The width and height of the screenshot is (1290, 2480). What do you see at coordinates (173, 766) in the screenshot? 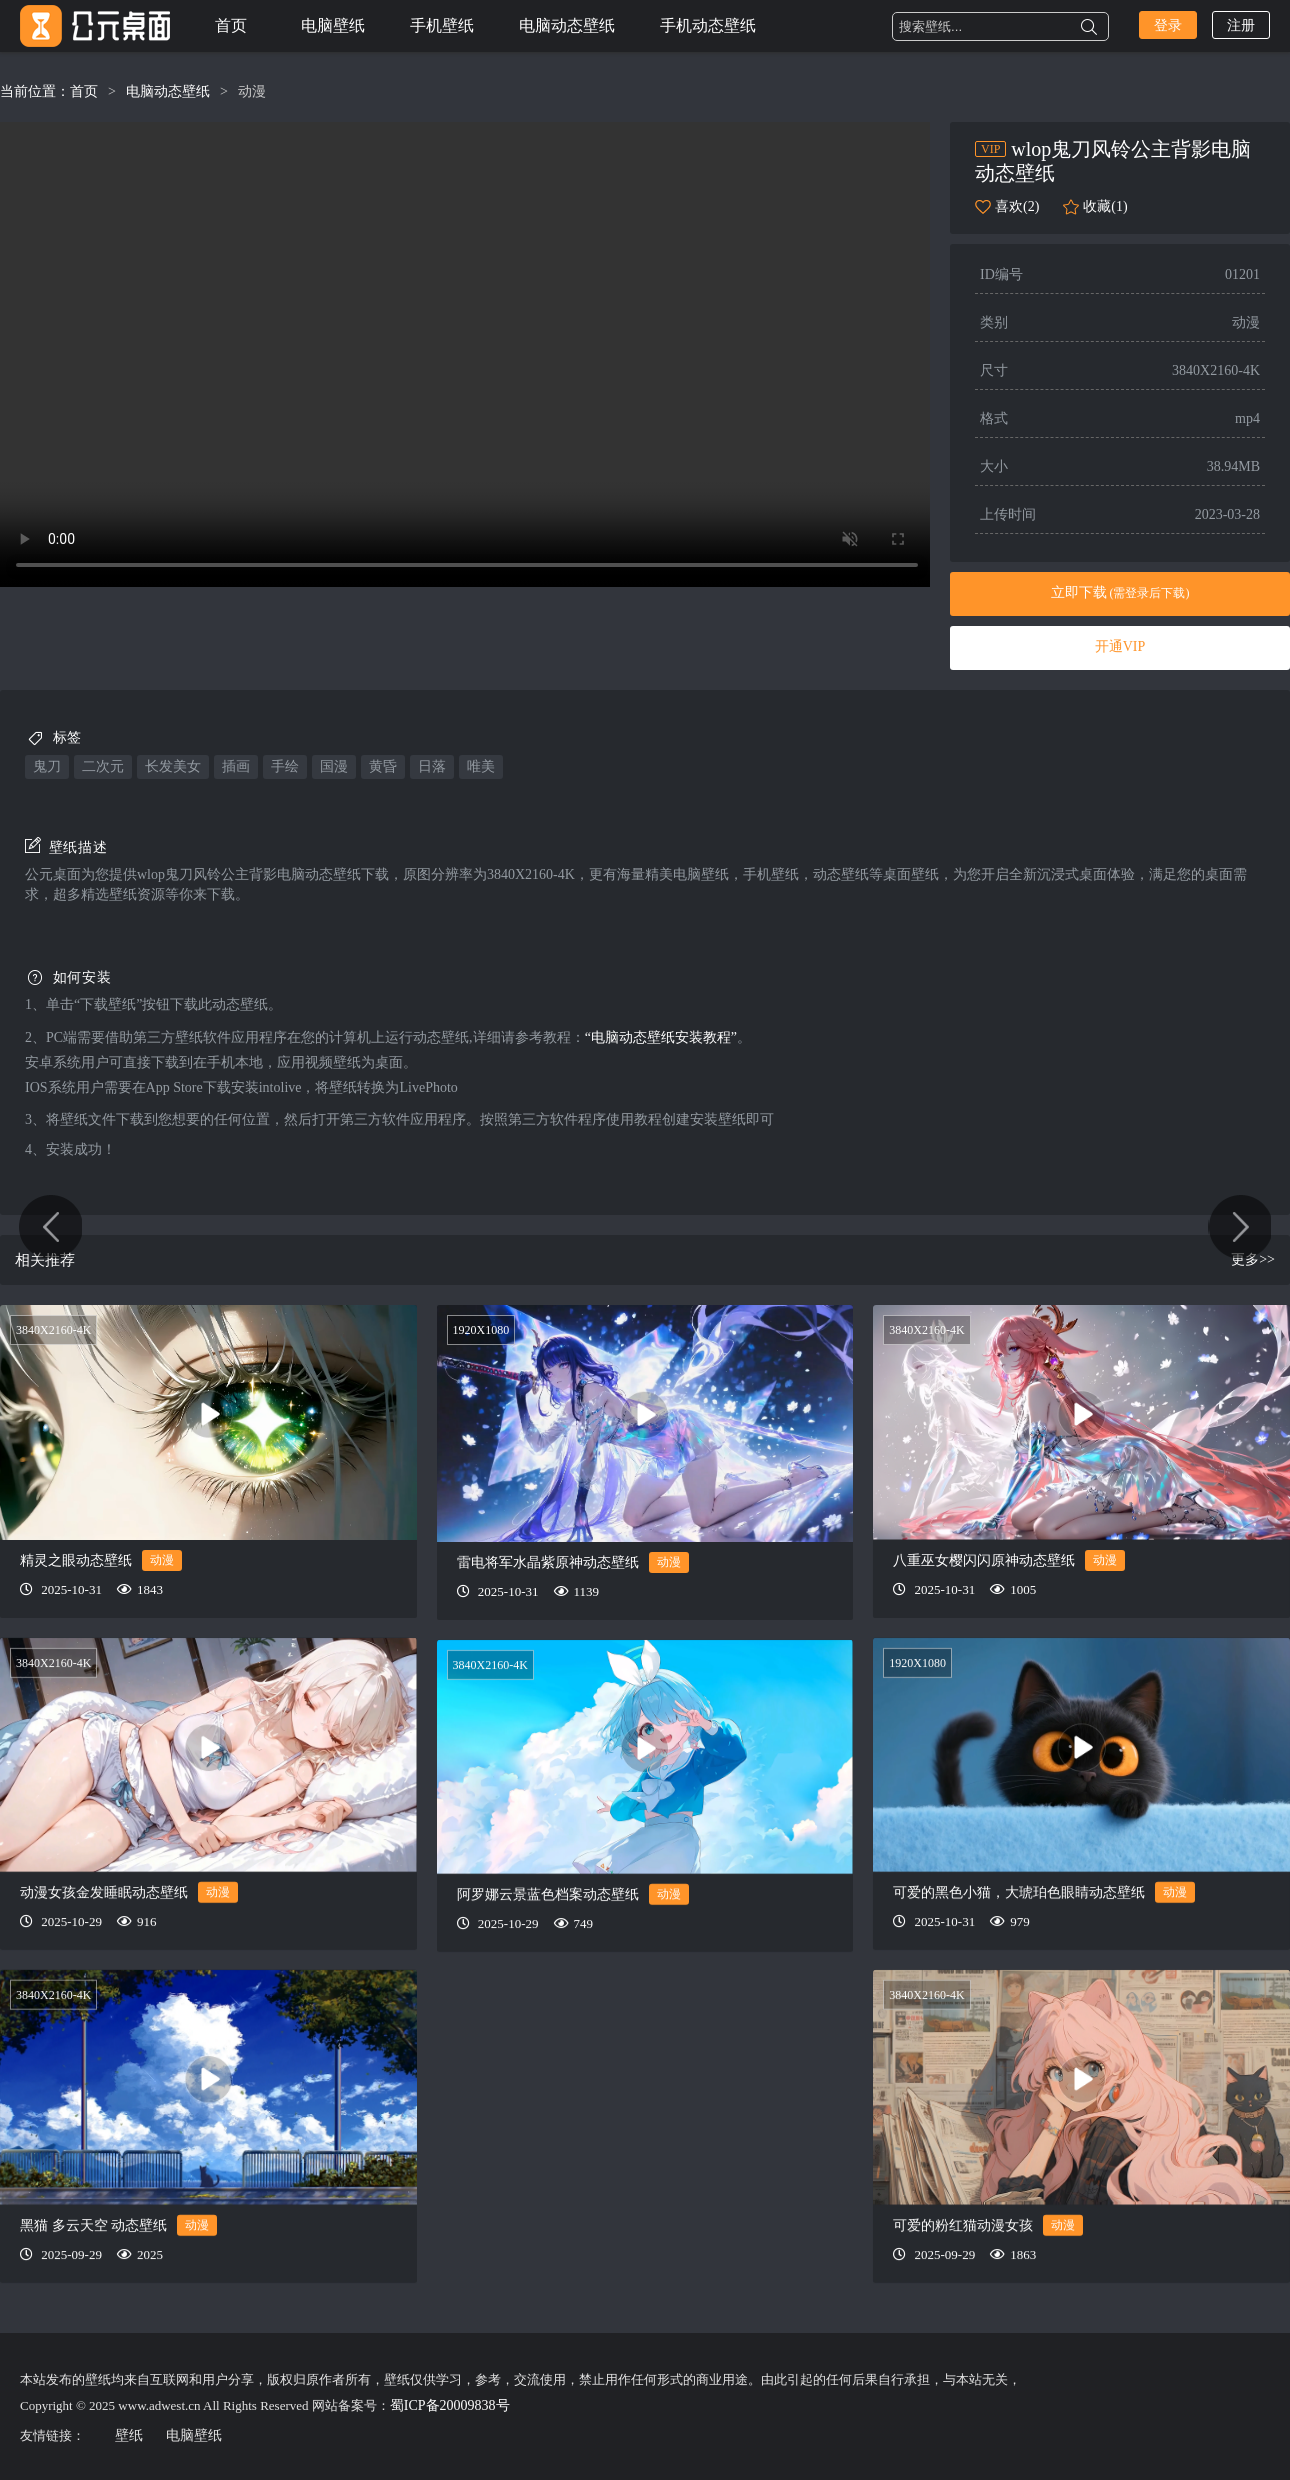
I see `长发美女` at bounding box center [173, 766].